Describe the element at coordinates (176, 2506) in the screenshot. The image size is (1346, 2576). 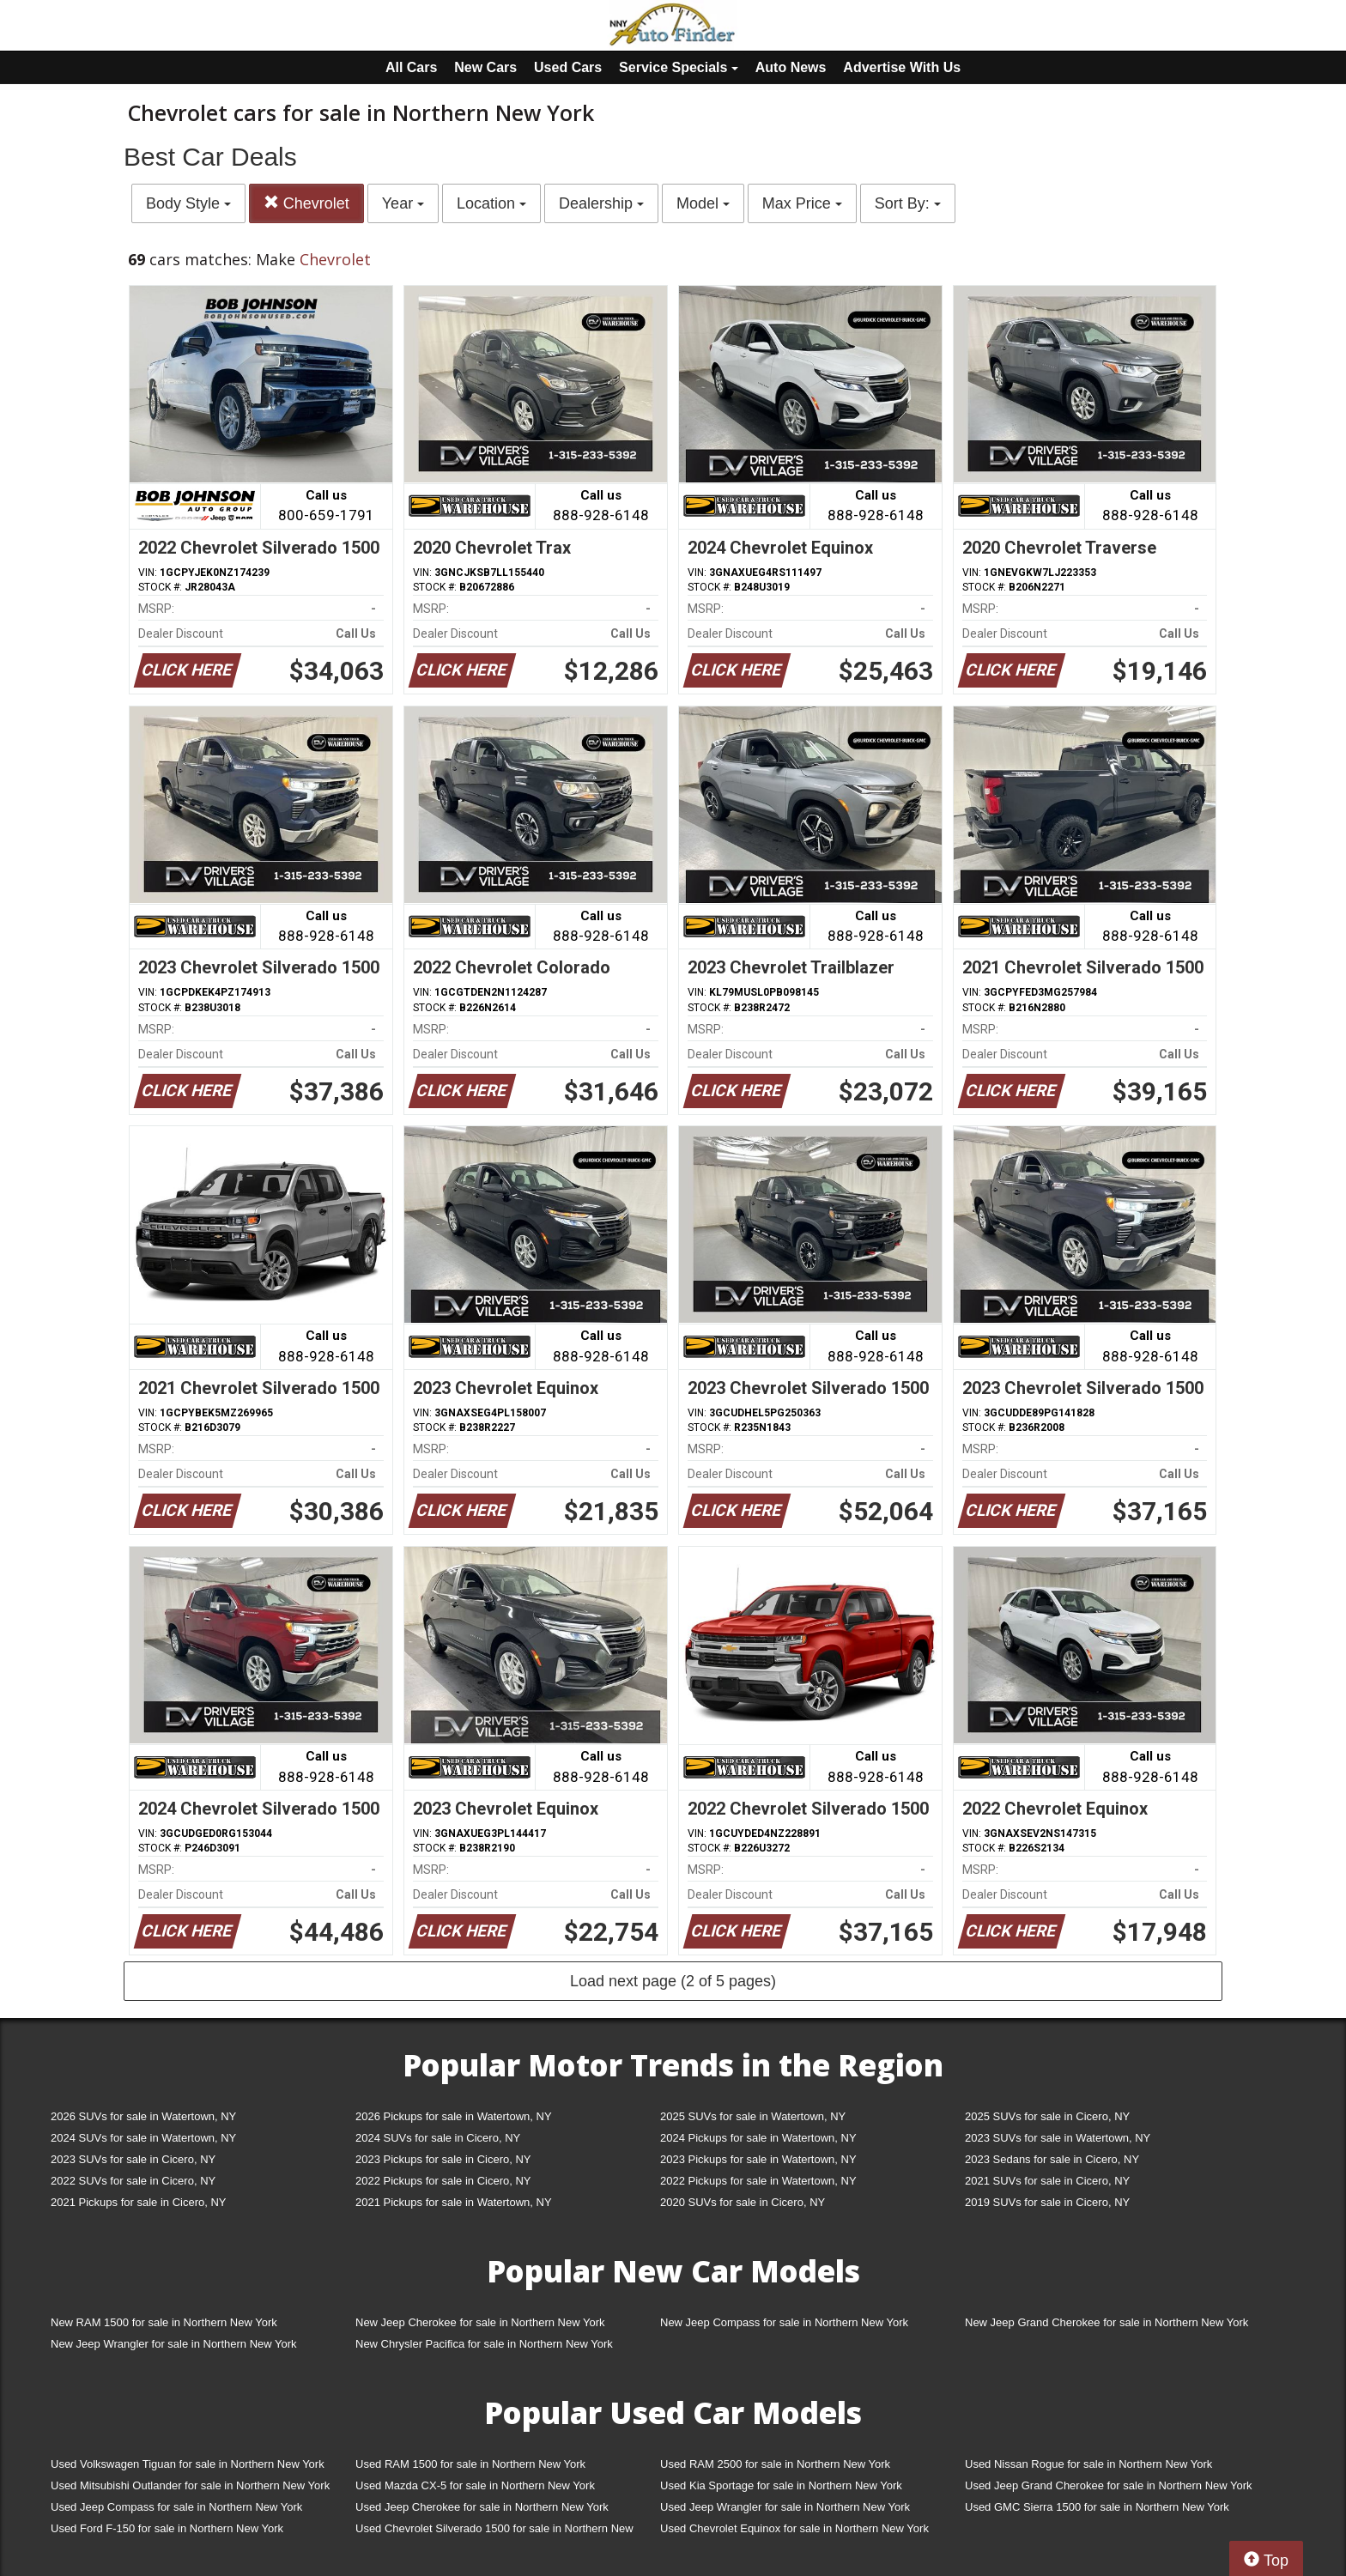
I see `Used Jeep Compass for sale in Northern New York` at that location.